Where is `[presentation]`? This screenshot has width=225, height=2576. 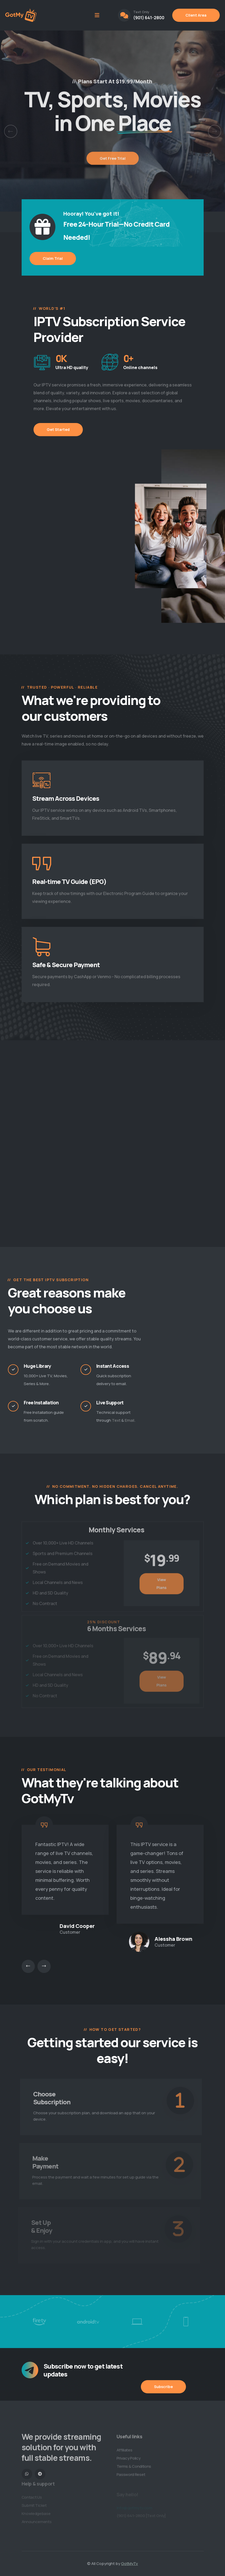
[presentation] is located at coordinates (28, 1966).